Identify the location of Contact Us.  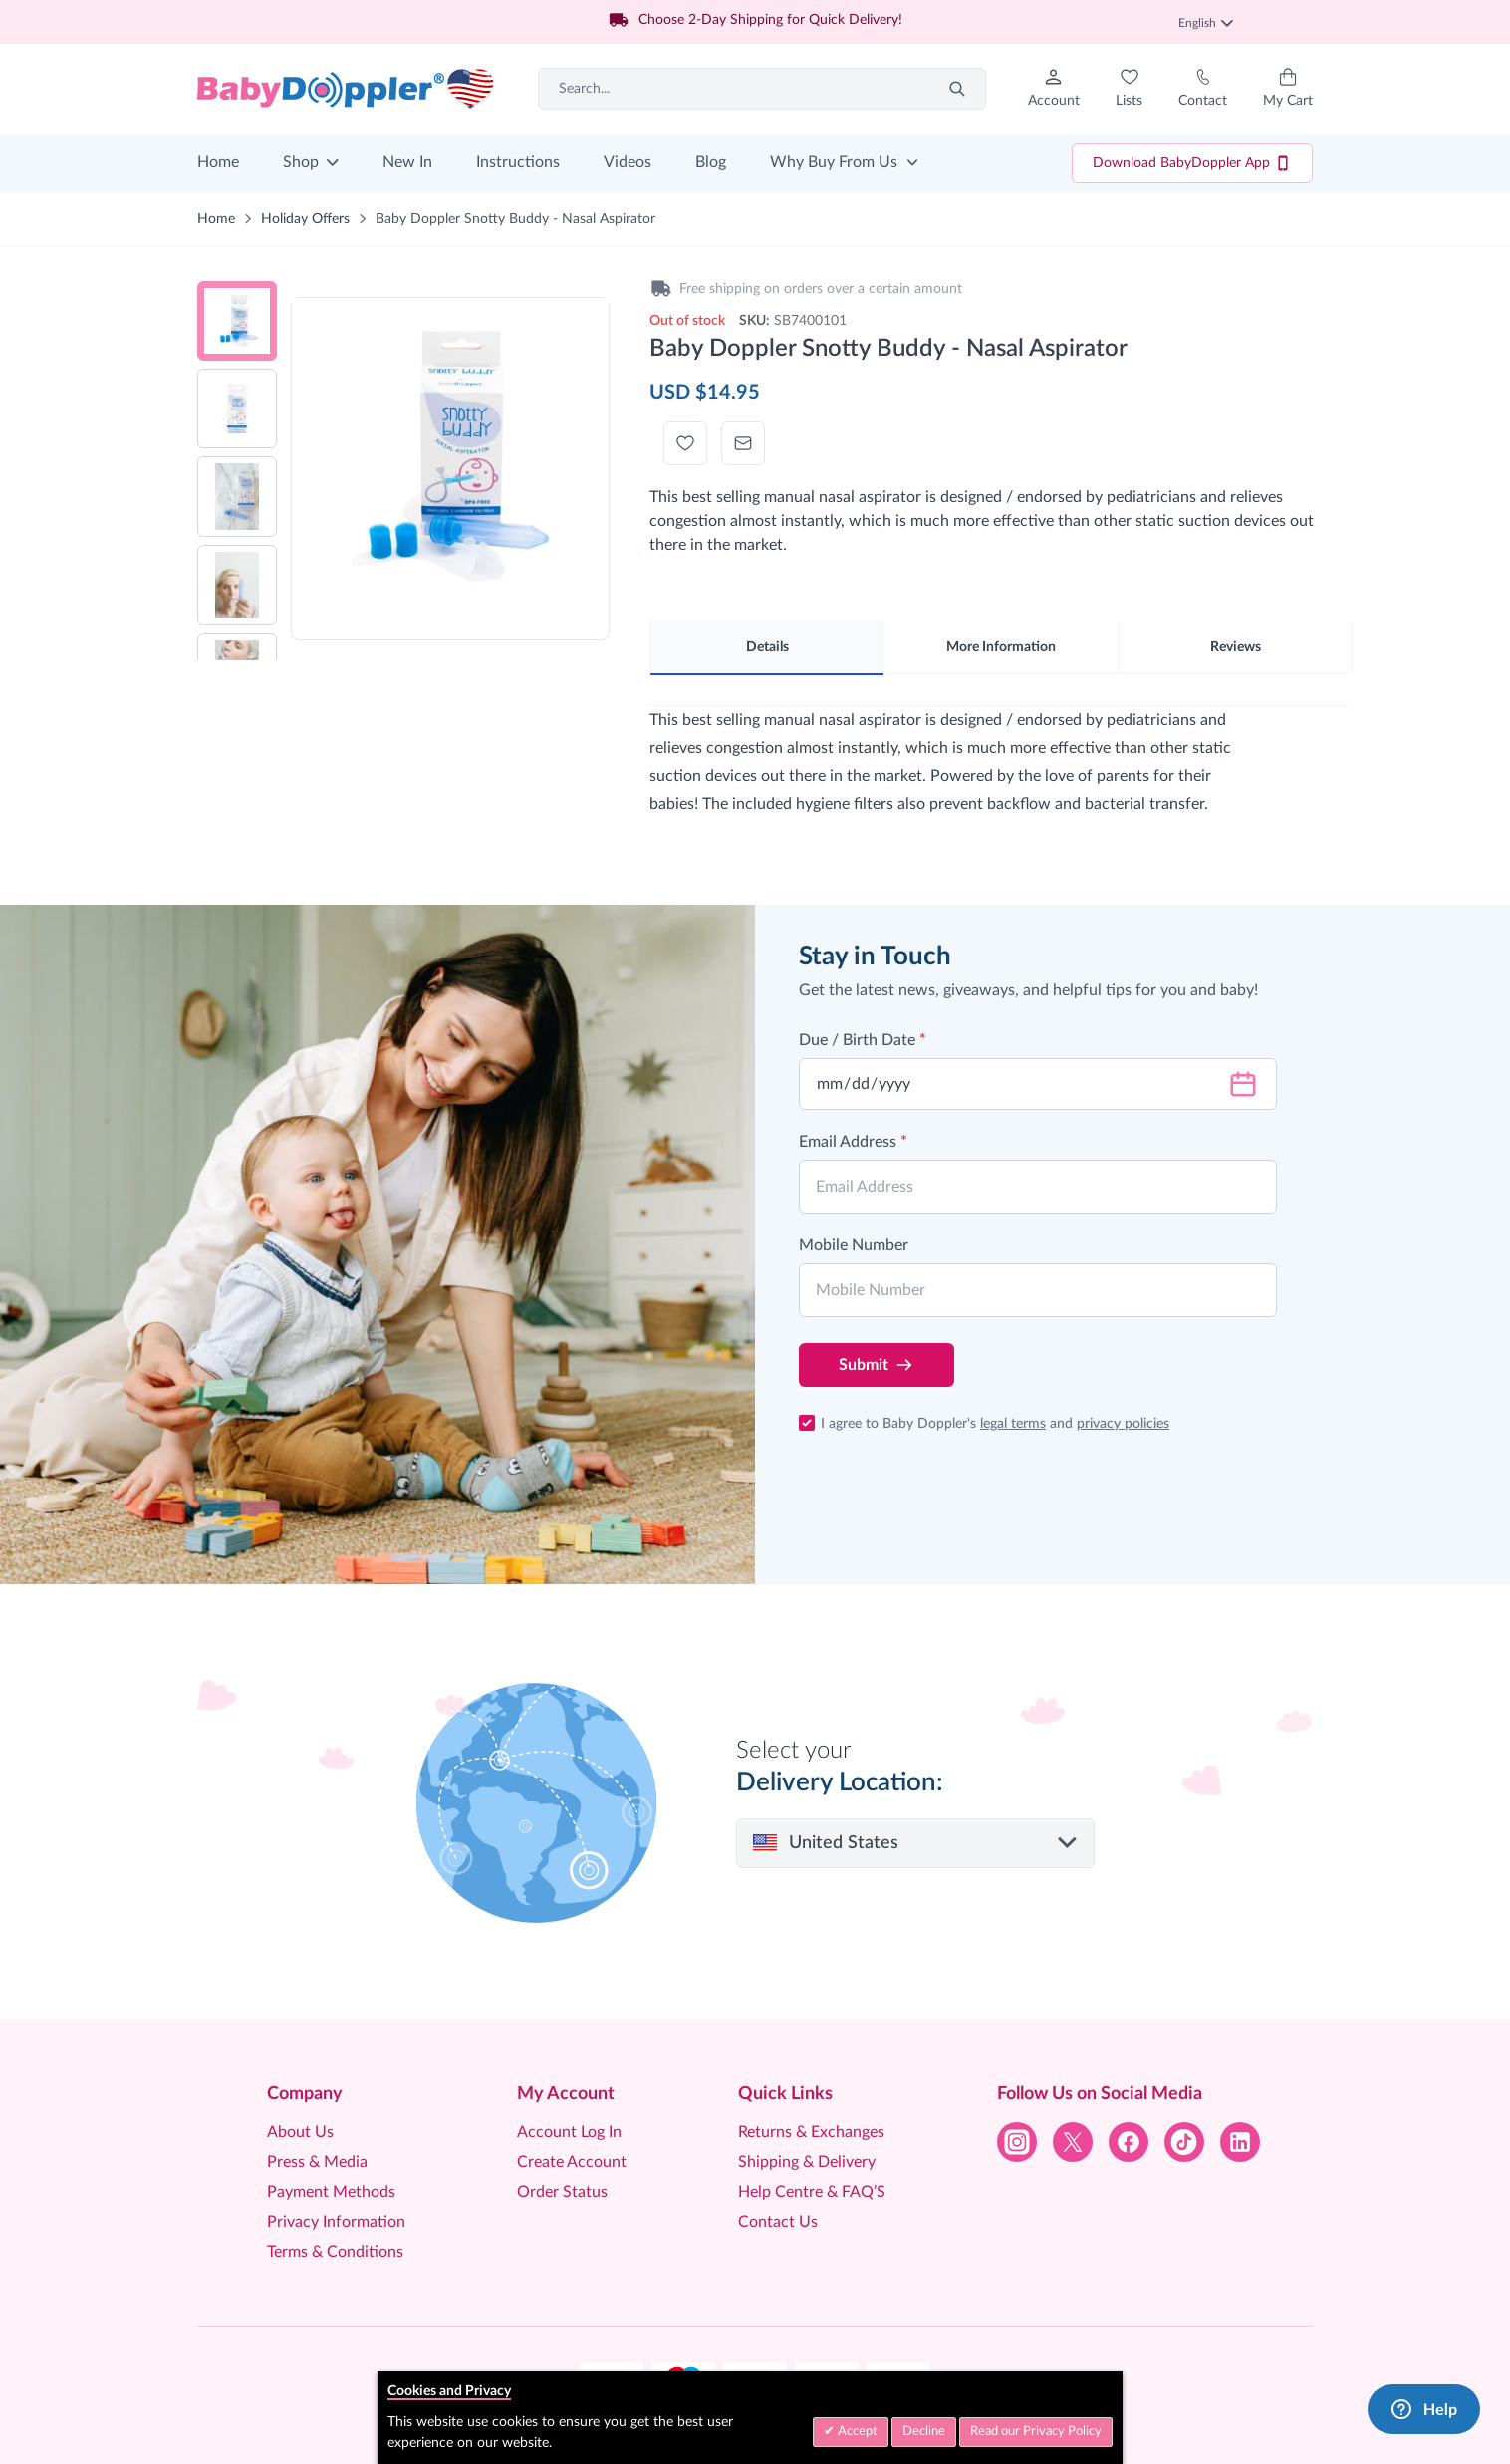
(778, 2222).